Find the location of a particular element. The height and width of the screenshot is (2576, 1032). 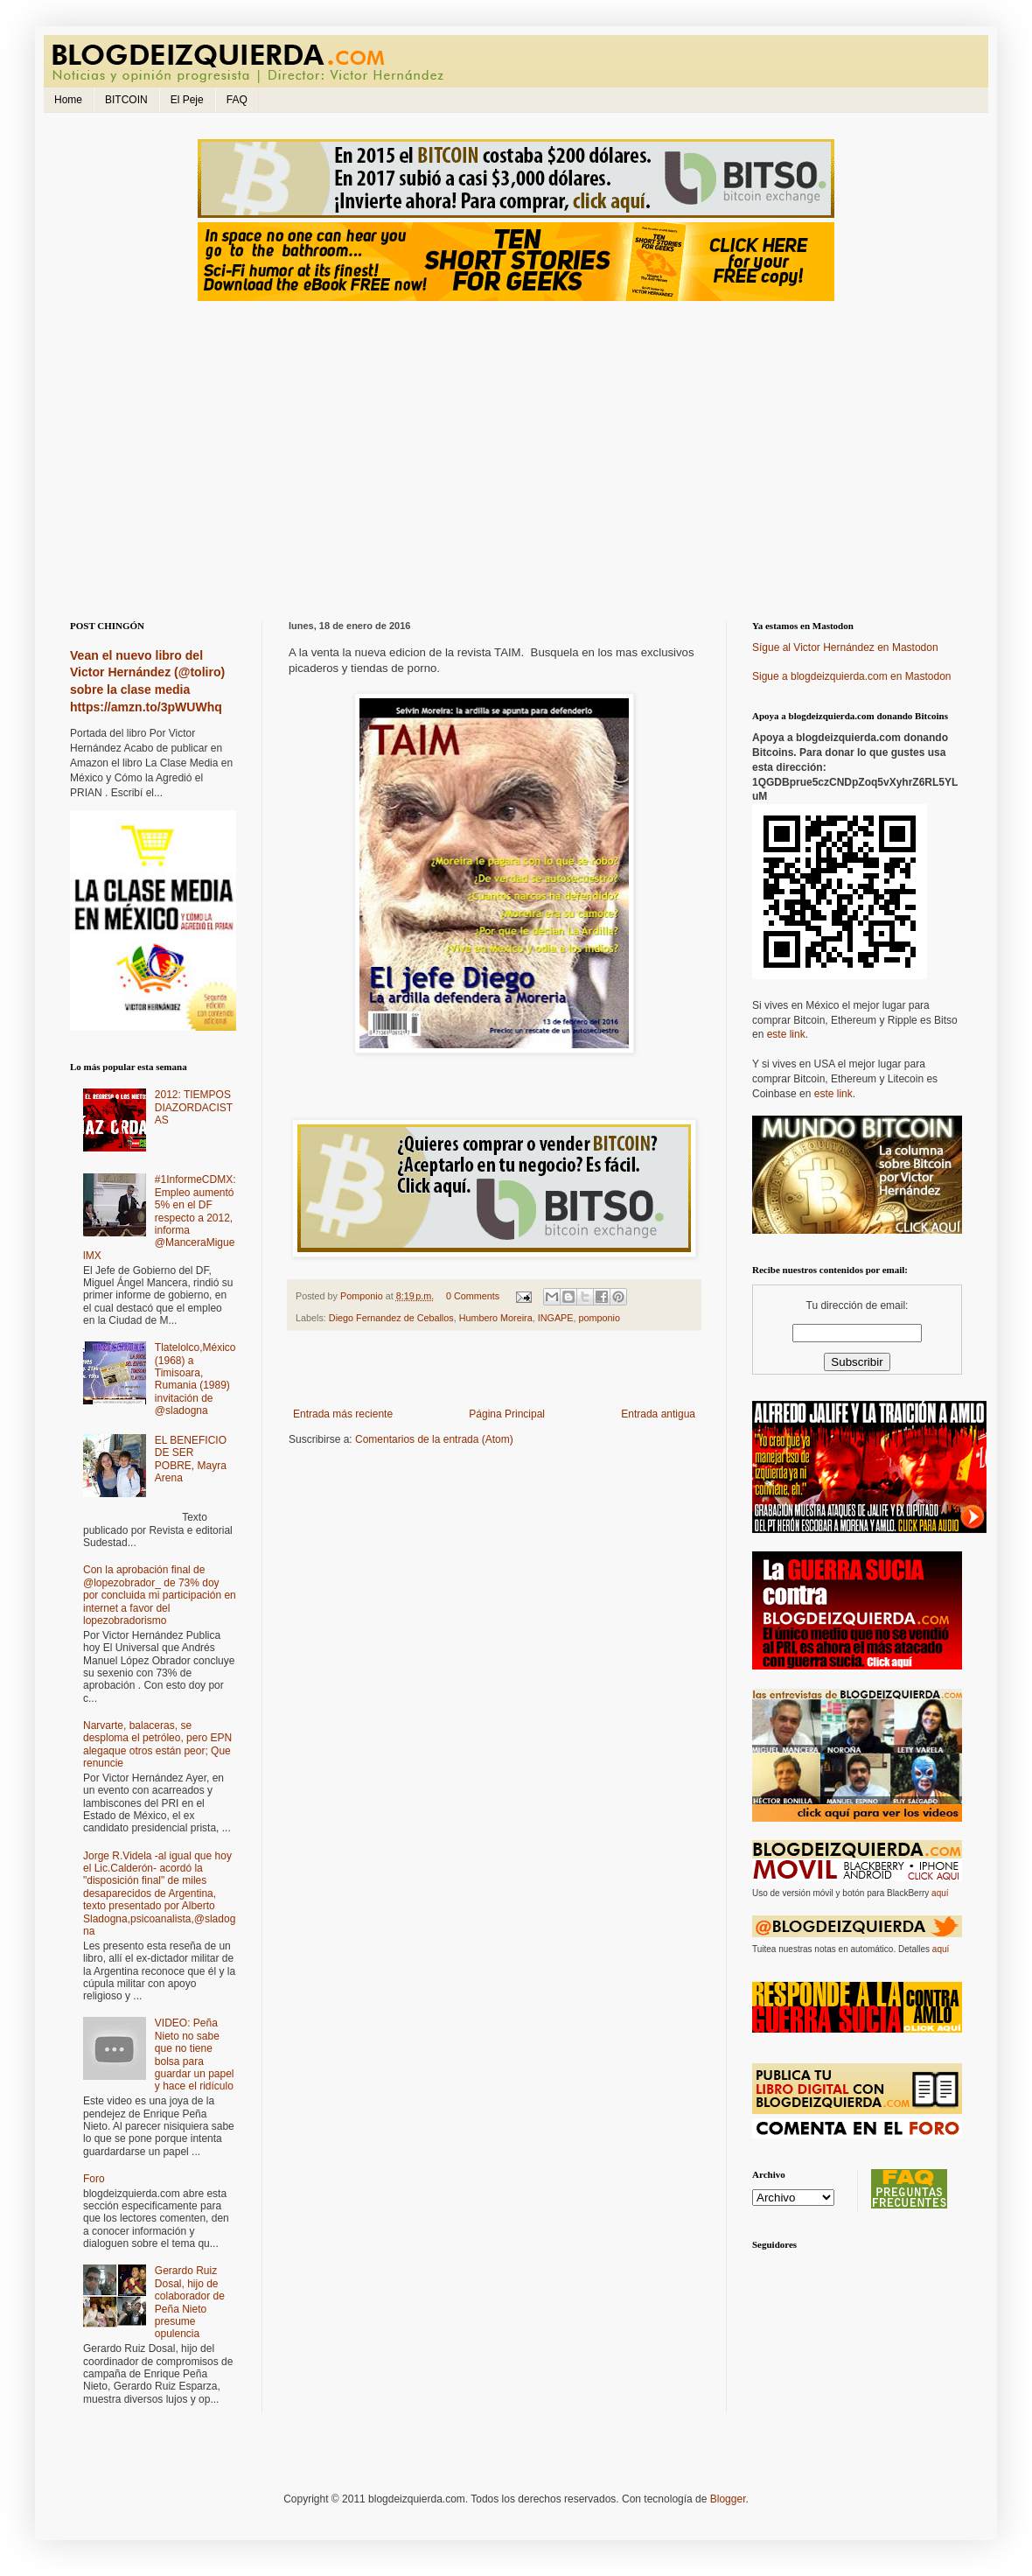

Página Principal is located at coordinates (507, 1414).